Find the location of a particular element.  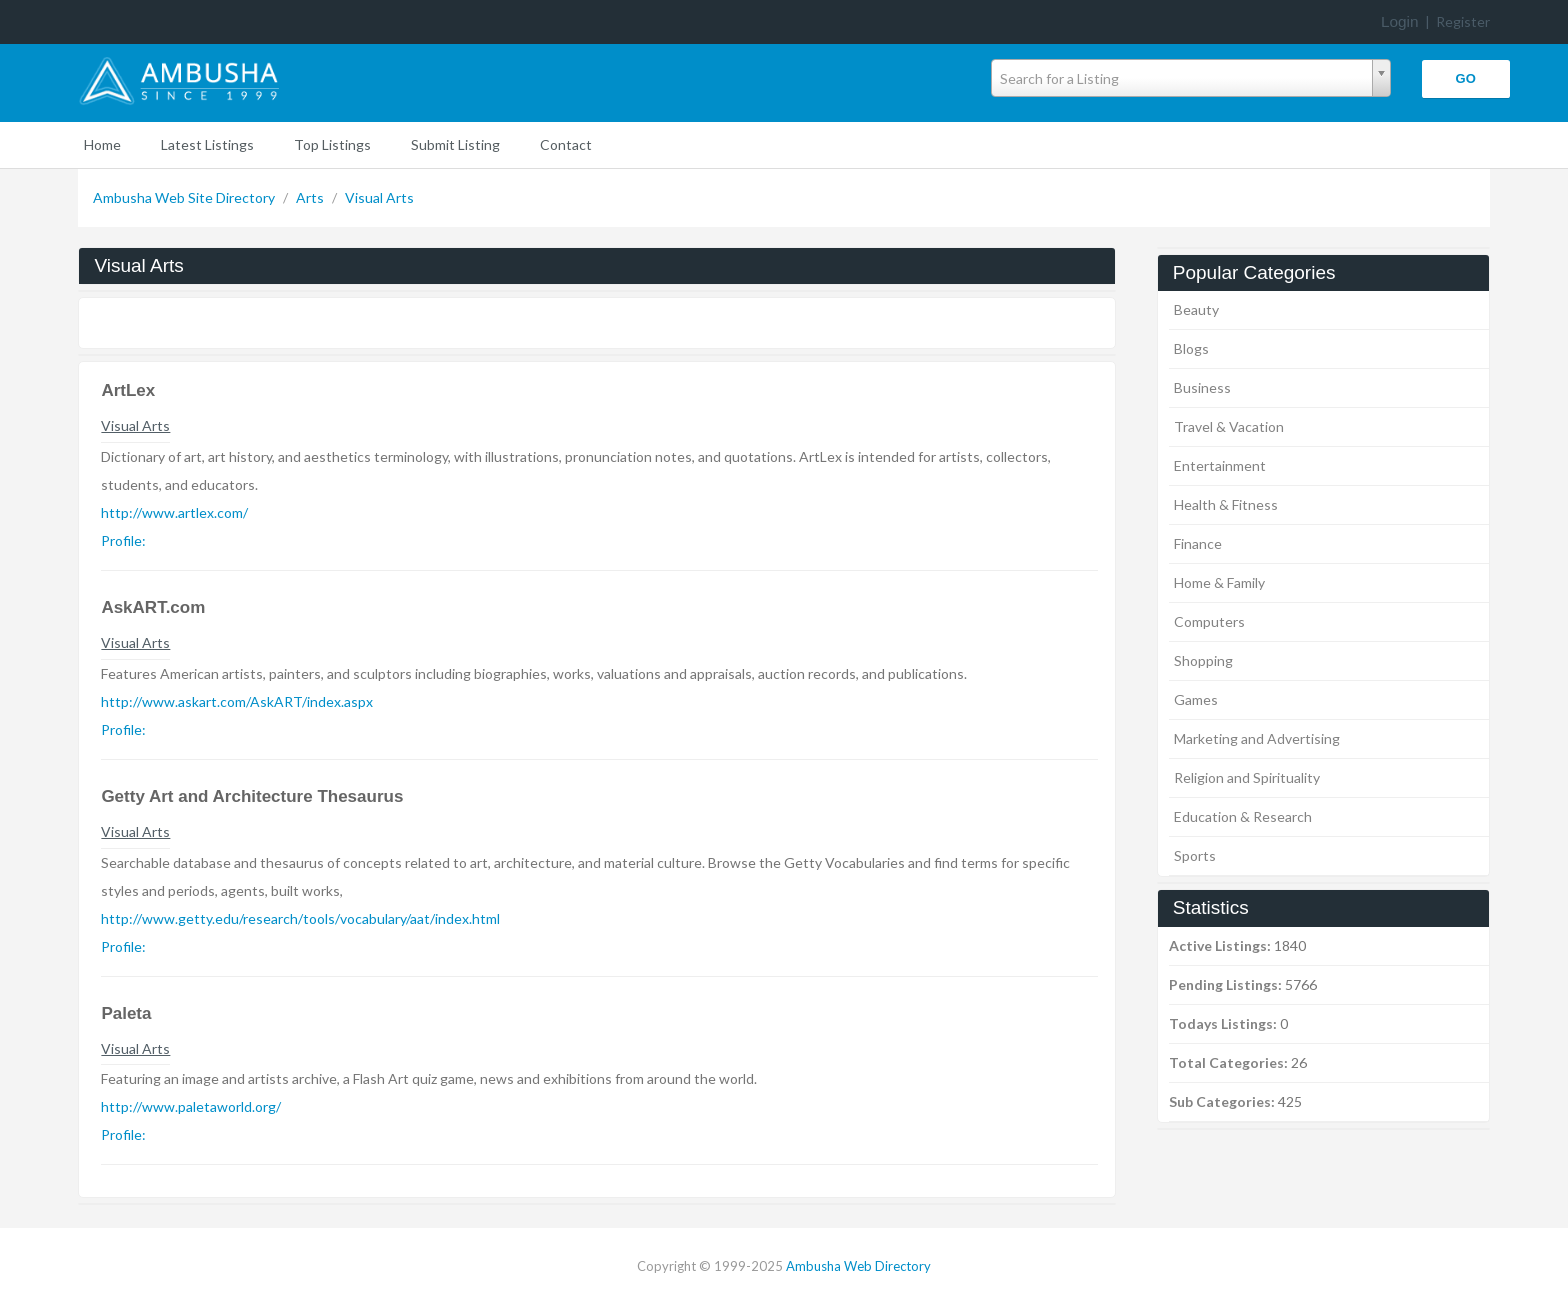

Marketing and Advertising is located at coordinates (1257, 738).